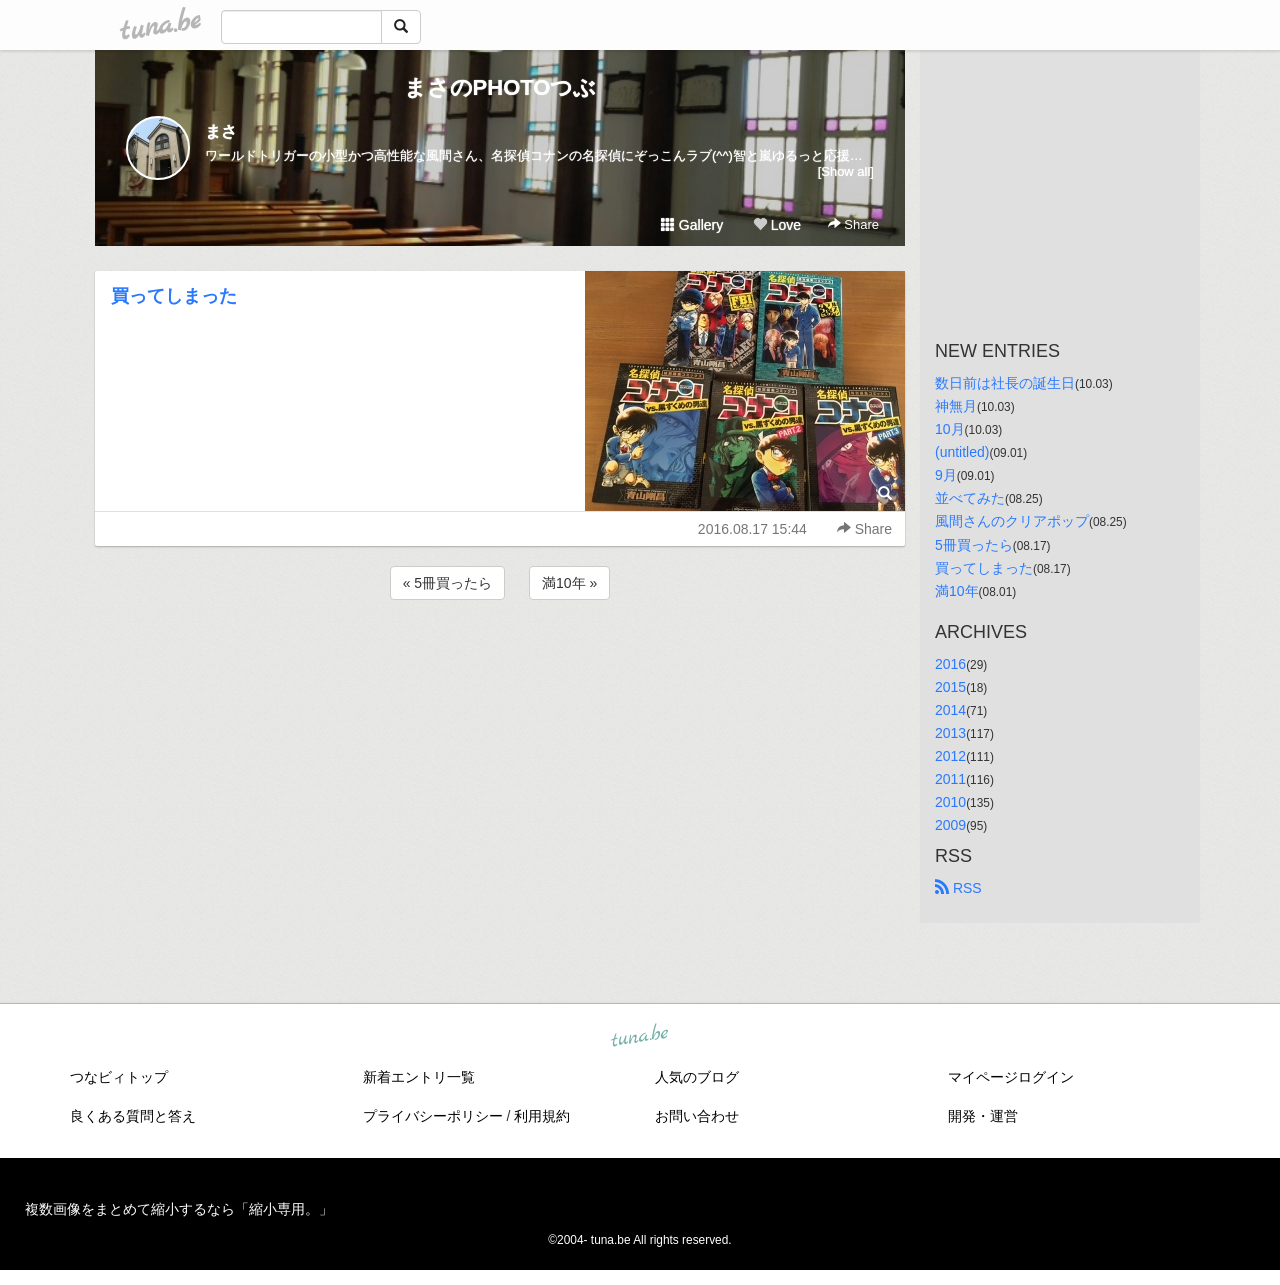 This screenshot has height=1285, width=1280. What do you see at coordinates (1005, 383) in the screenshot?
I see `数日前は社長の誕生日` at bounding box center [1005, 383].